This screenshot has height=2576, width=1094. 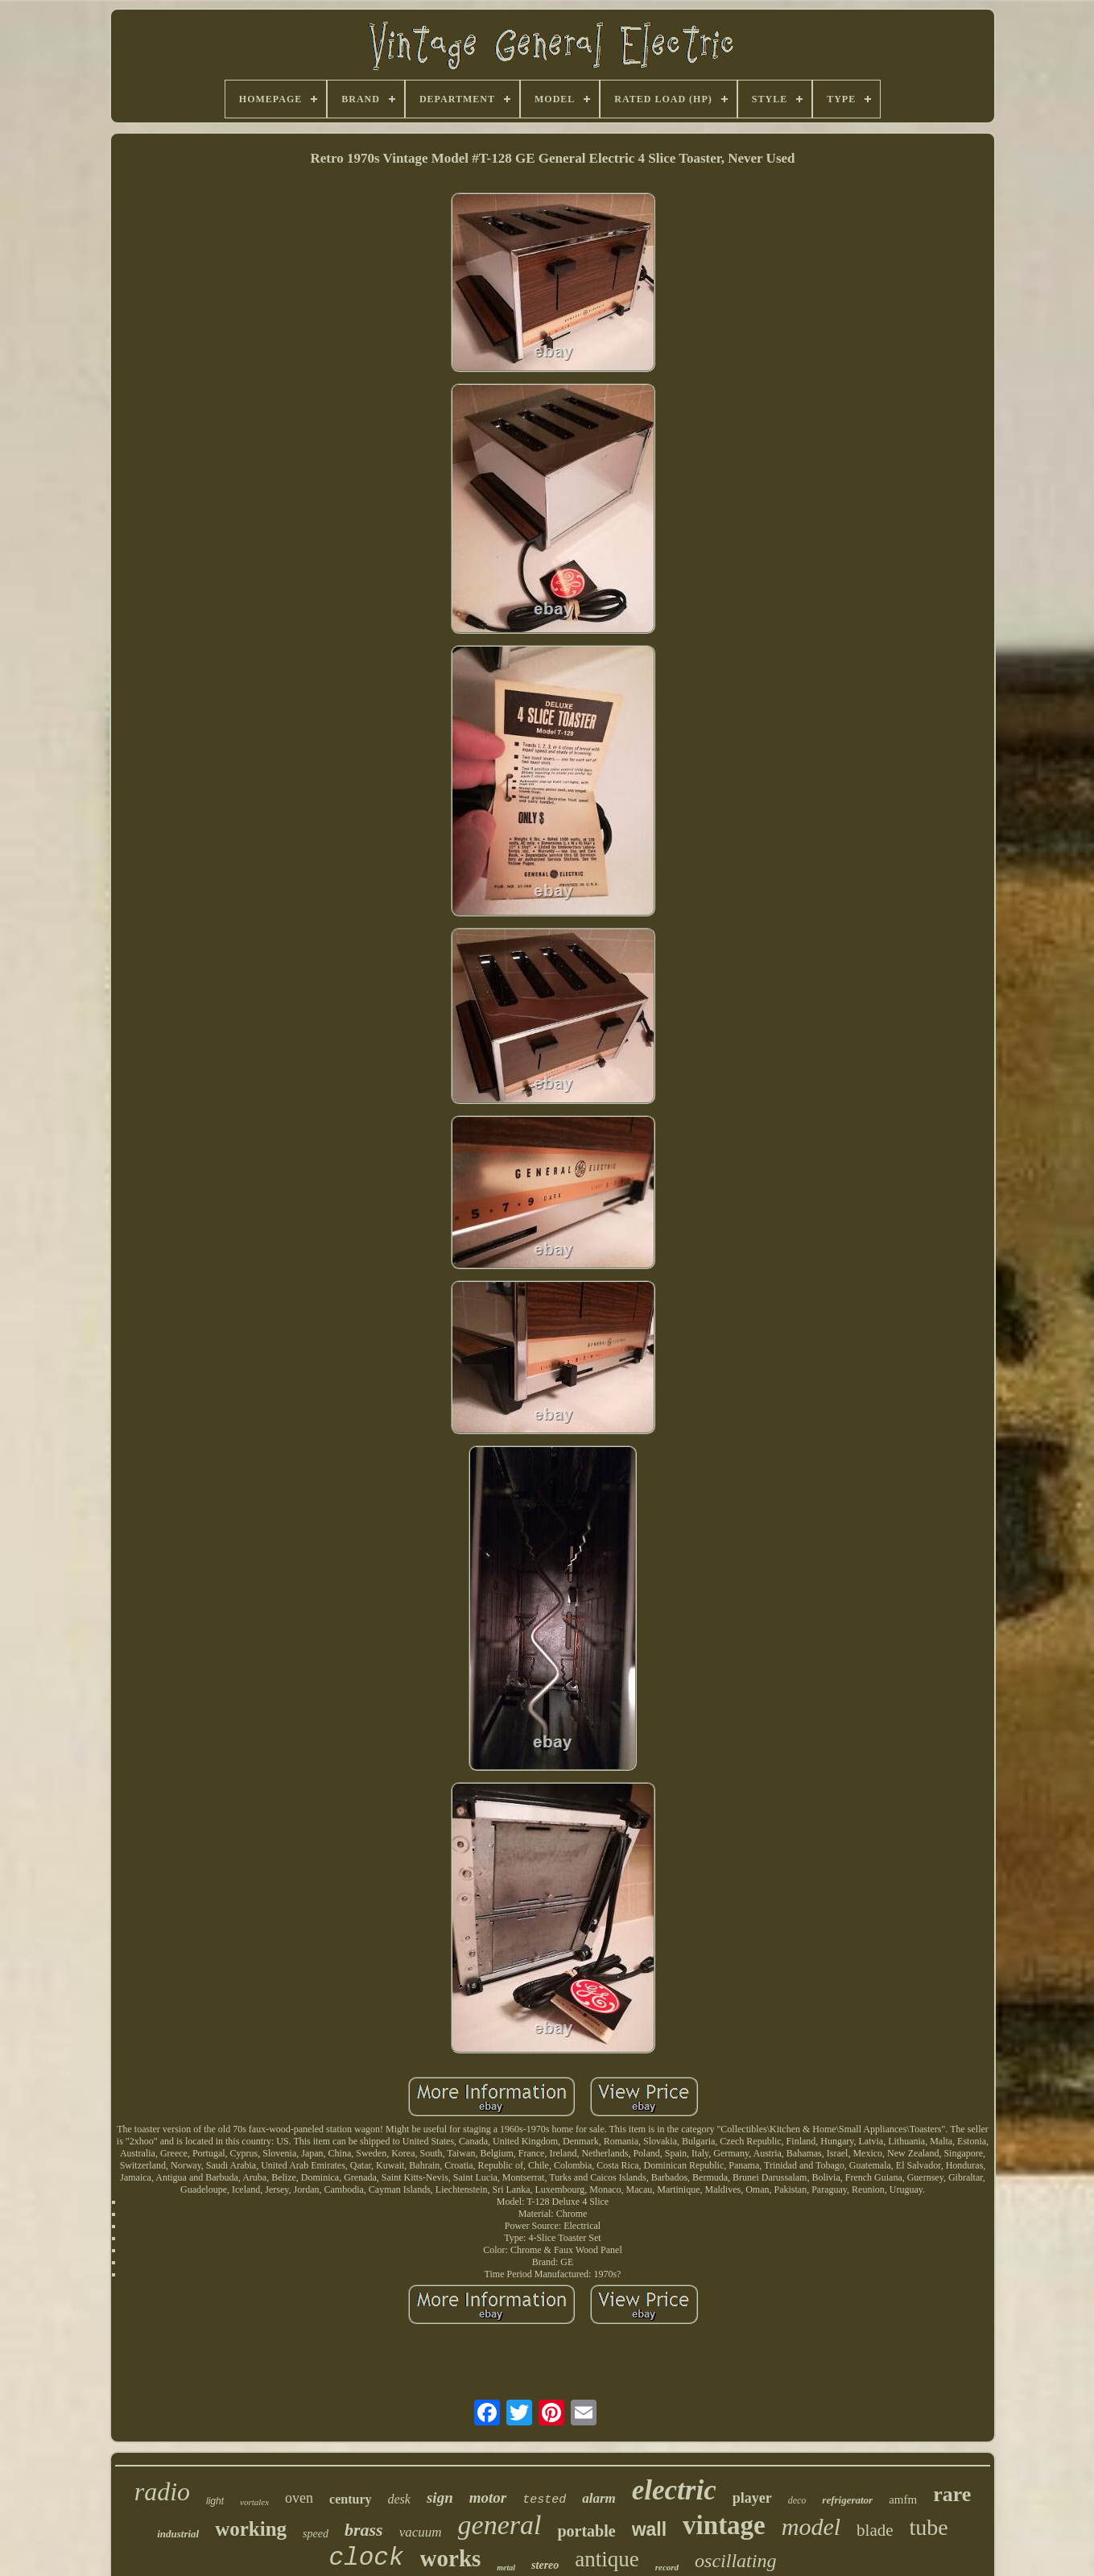 I want to click on amfm, so click(x=903, y=2499).